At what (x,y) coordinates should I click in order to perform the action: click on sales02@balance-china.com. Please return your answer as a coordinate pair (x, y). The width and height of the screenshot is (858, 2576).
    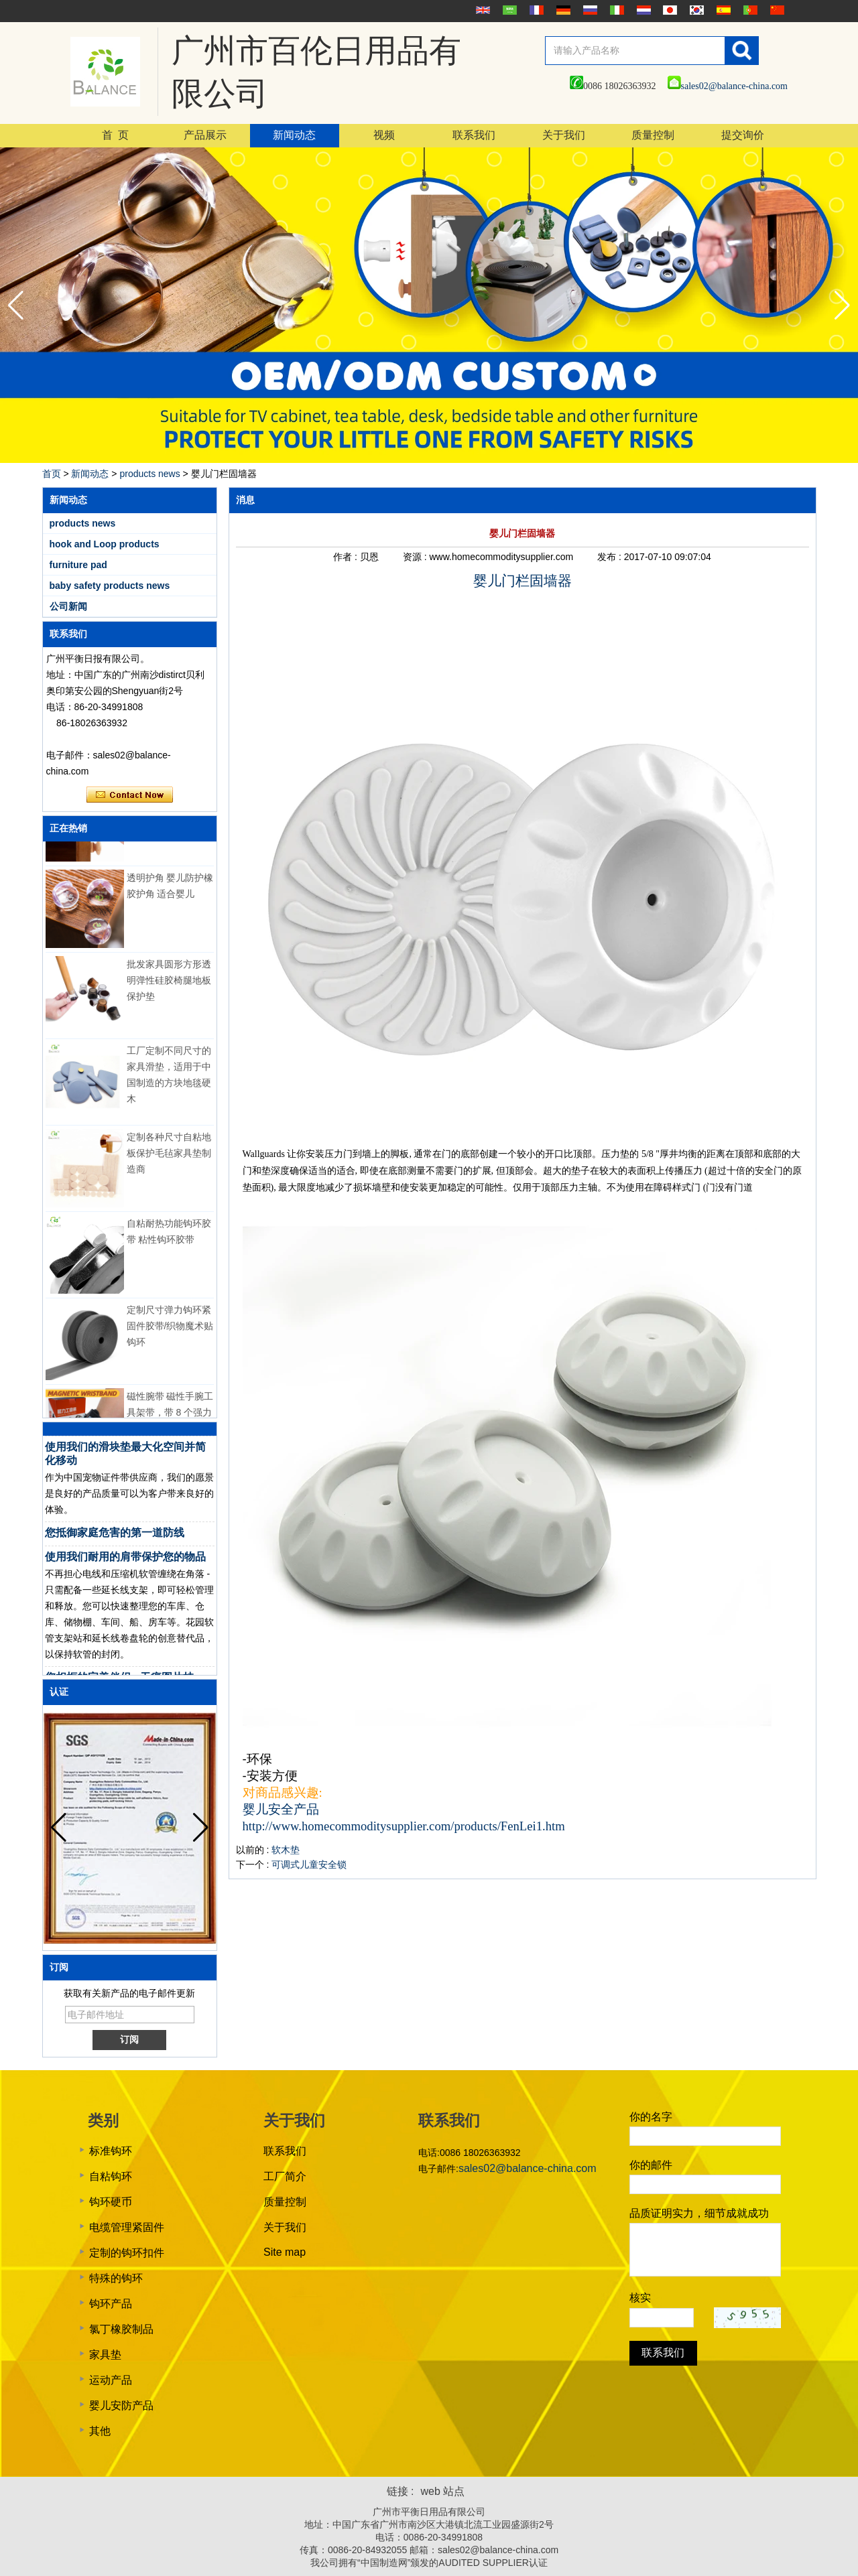
    Looking at the image, I should click on (728, 86).